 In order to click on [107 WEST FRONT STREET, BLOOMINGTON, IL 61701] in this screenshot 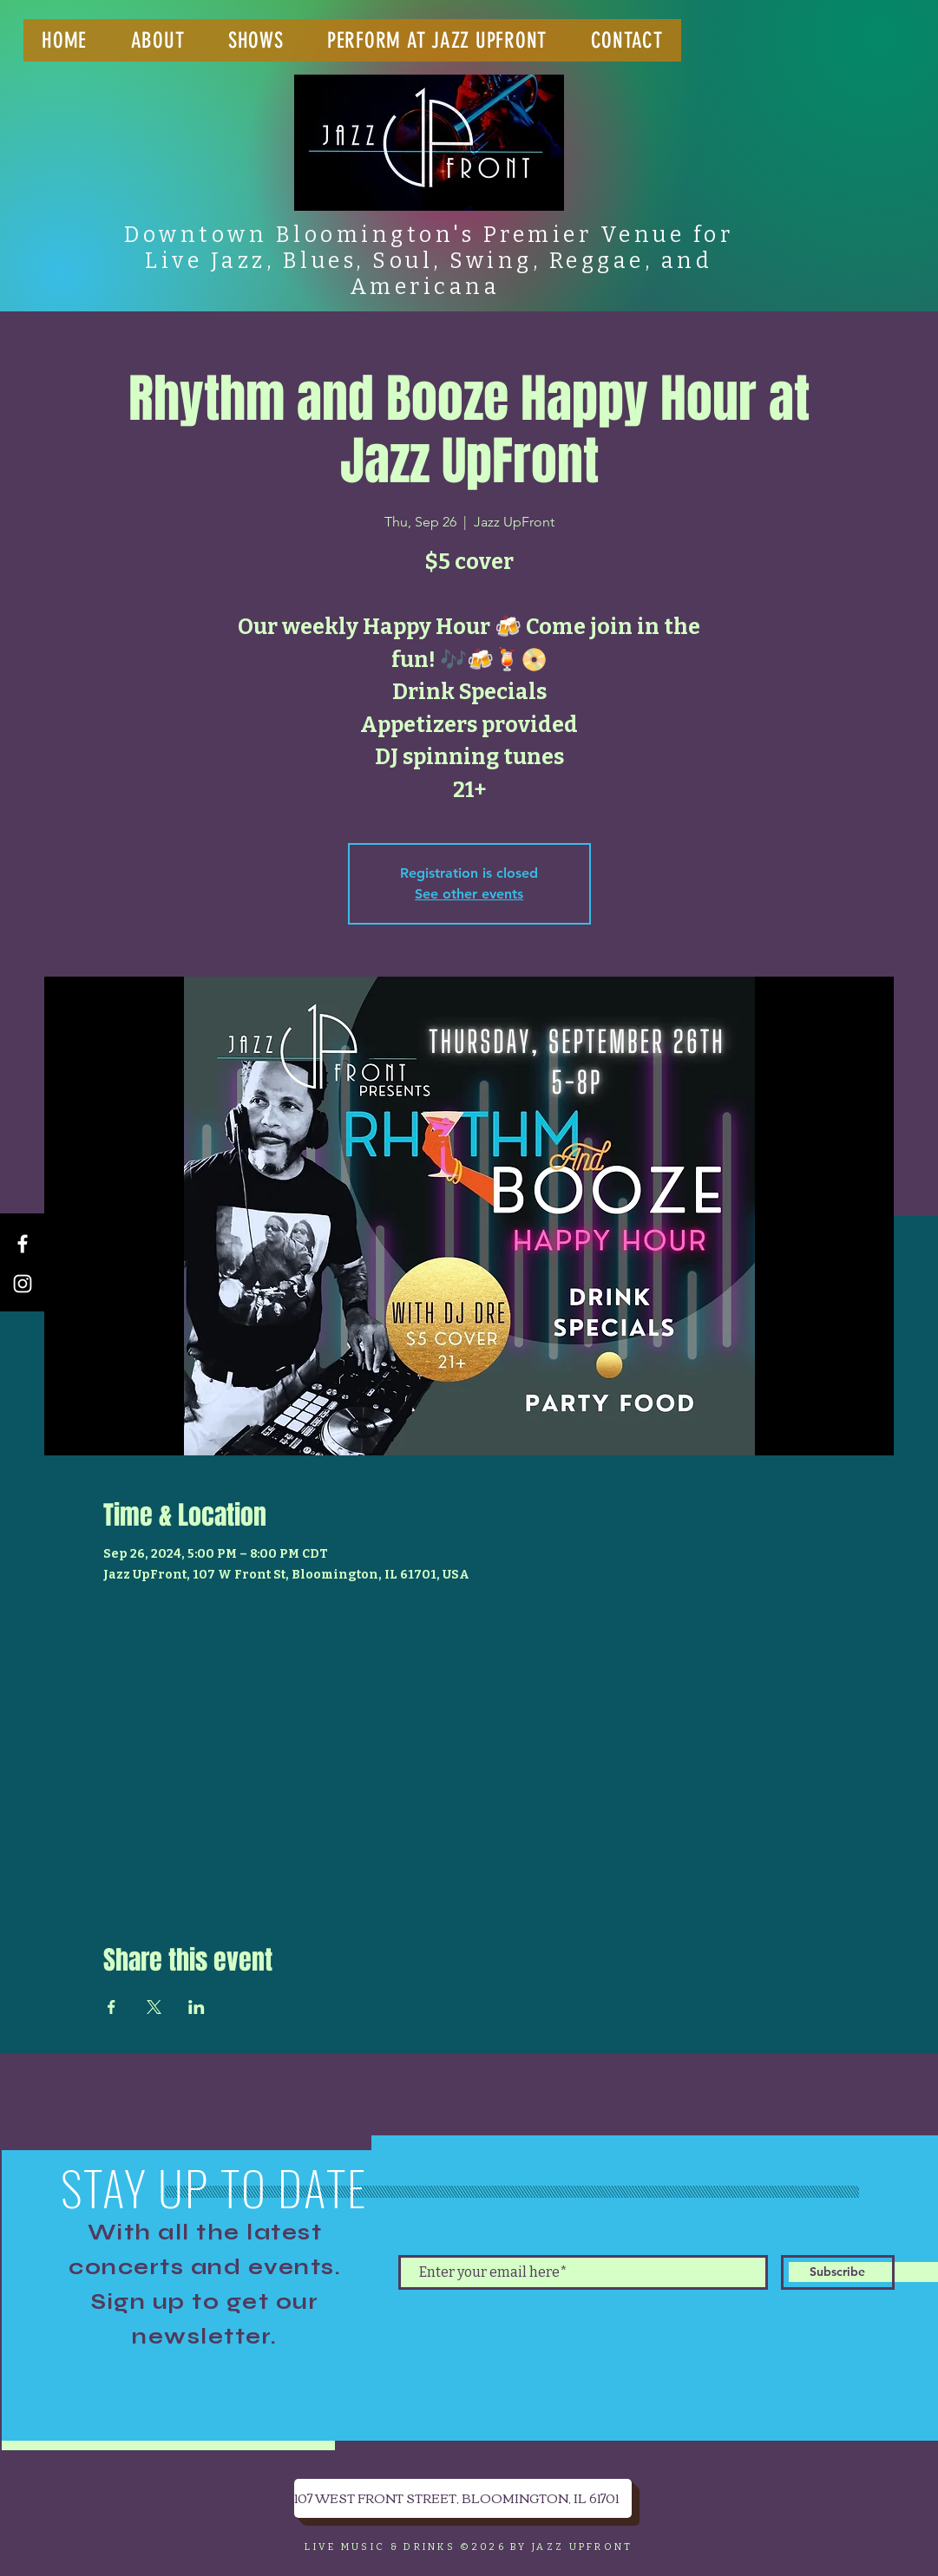, I will do `click(463, 2498)`.